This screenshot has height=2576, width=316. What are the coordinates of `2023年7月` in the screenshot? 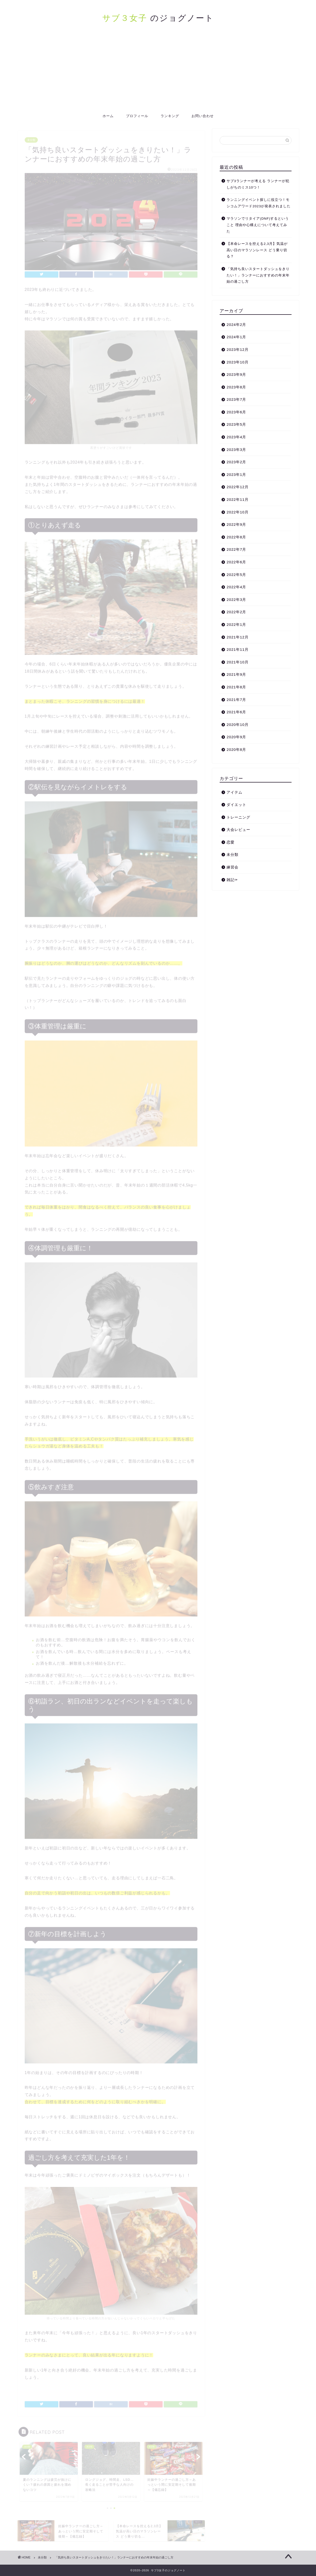 It's located at (236, 399).